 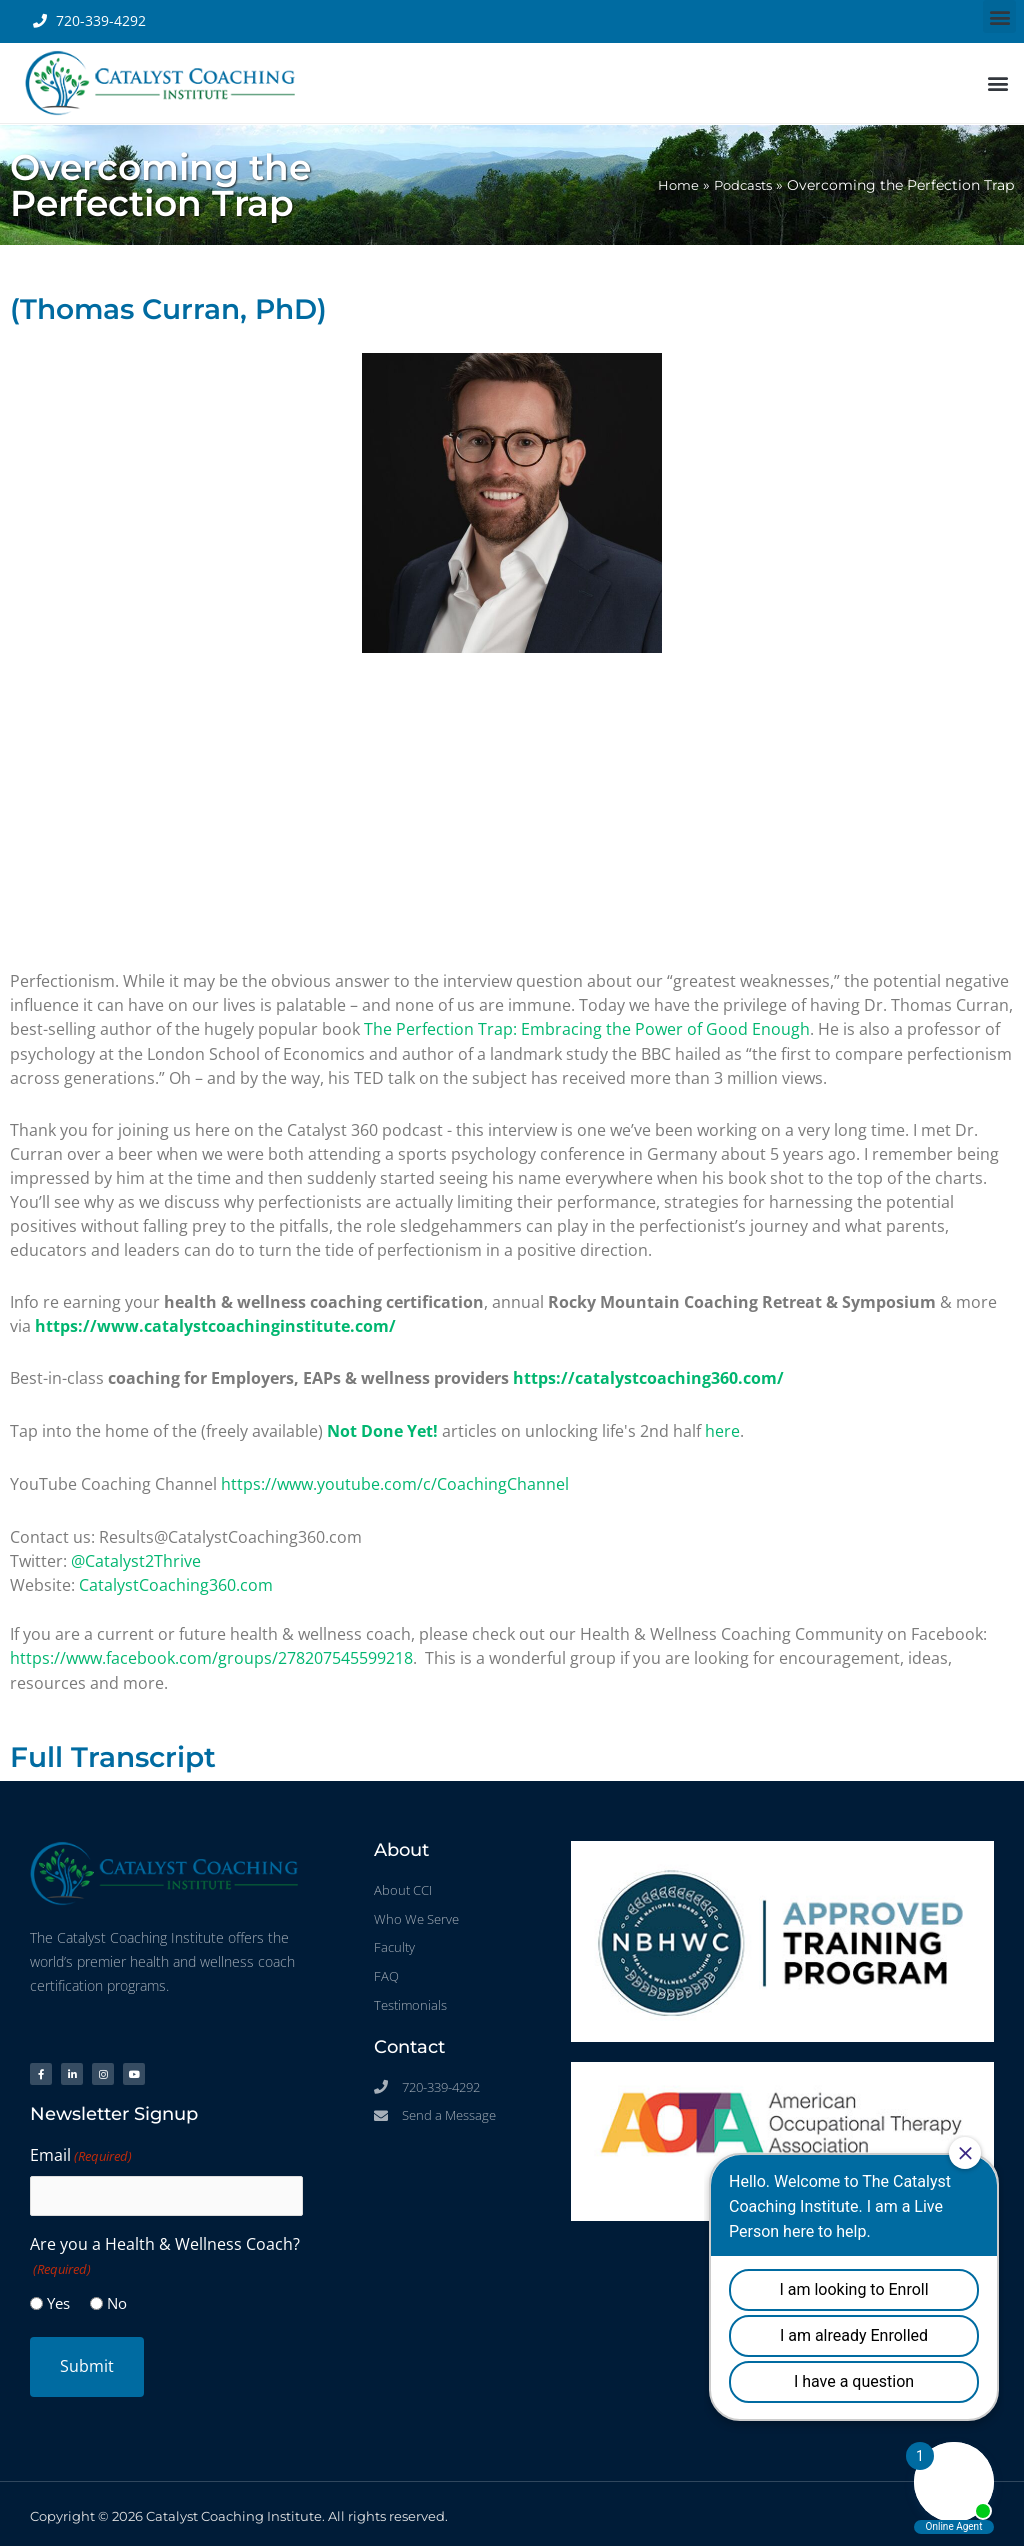 I want to click on Podcasts, so click(x=740, y=185).